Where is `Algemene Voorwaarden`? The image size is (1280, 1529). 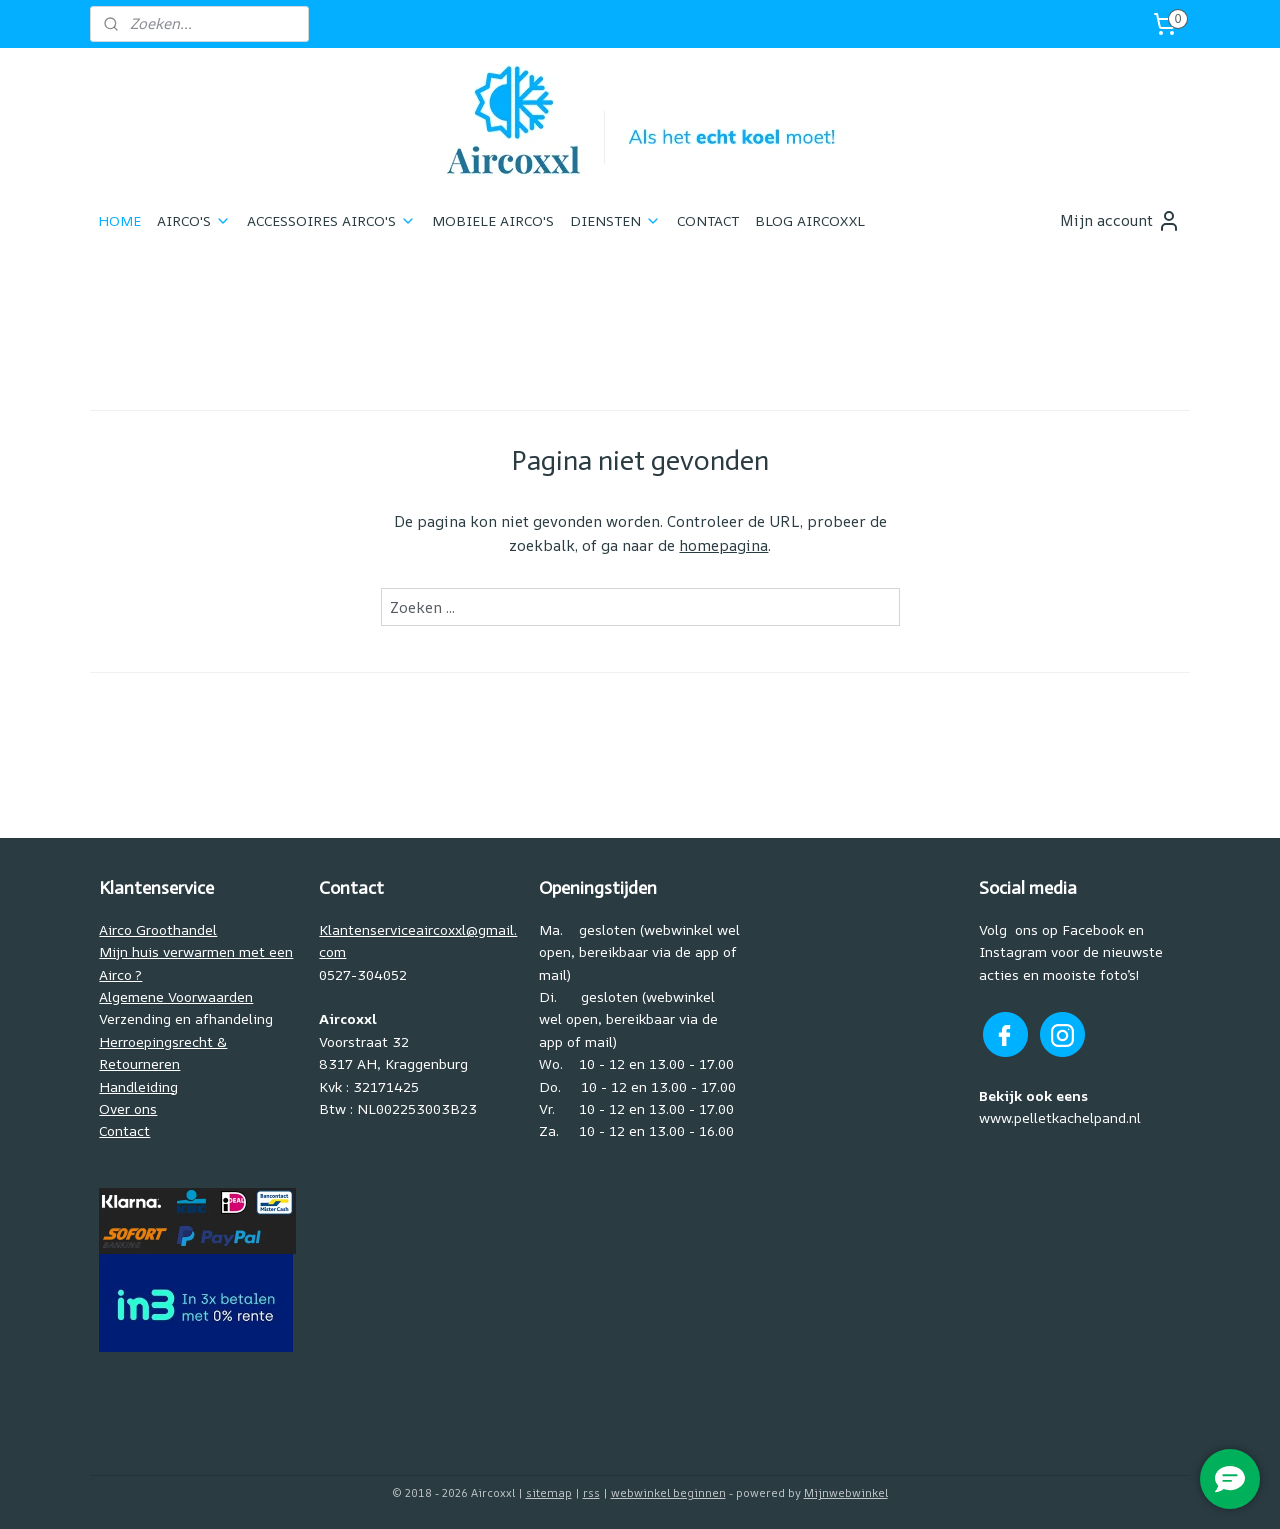
Algemene Voorwaarden is located at coordinates (176, 996).